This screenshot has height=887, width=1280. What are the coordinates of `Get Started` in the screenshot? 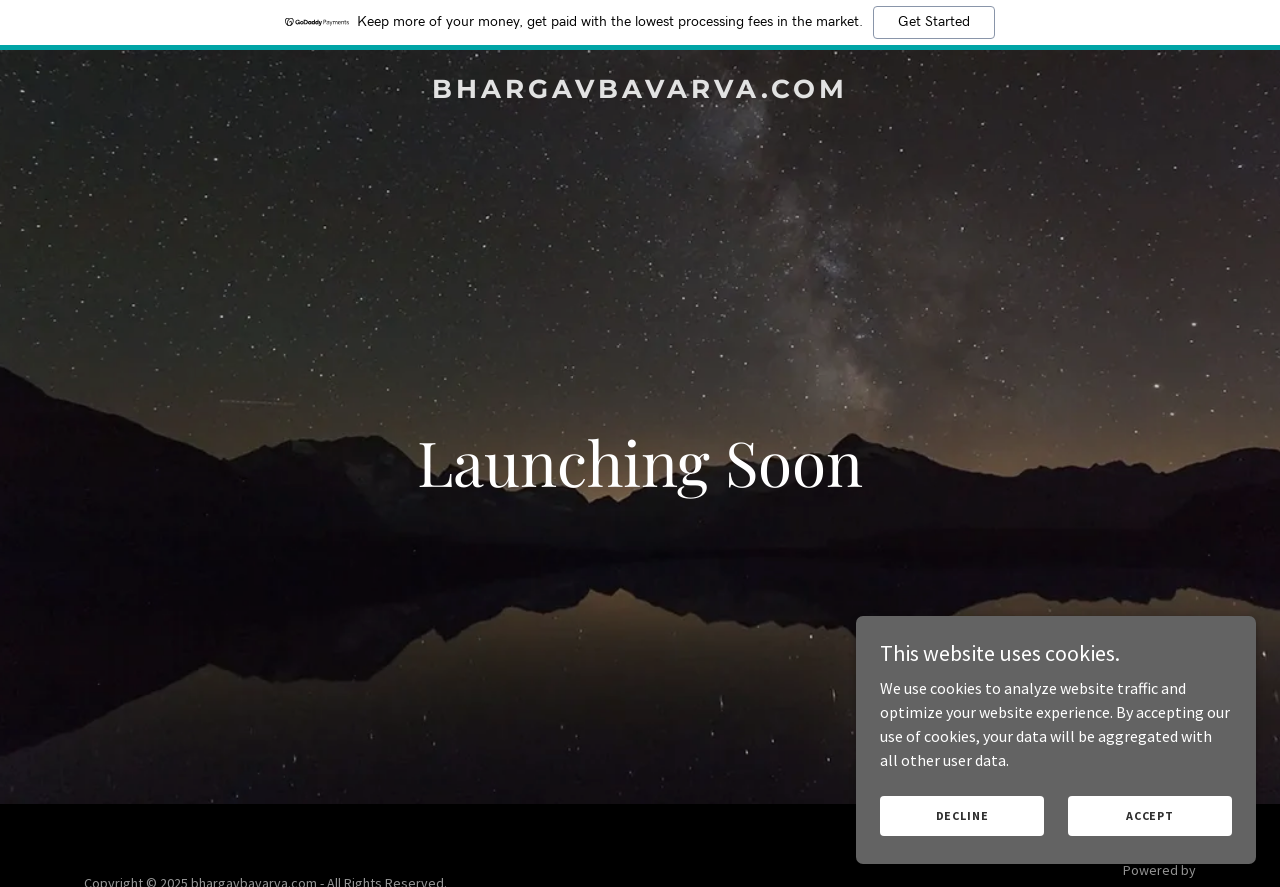 It's located at (934, 22).